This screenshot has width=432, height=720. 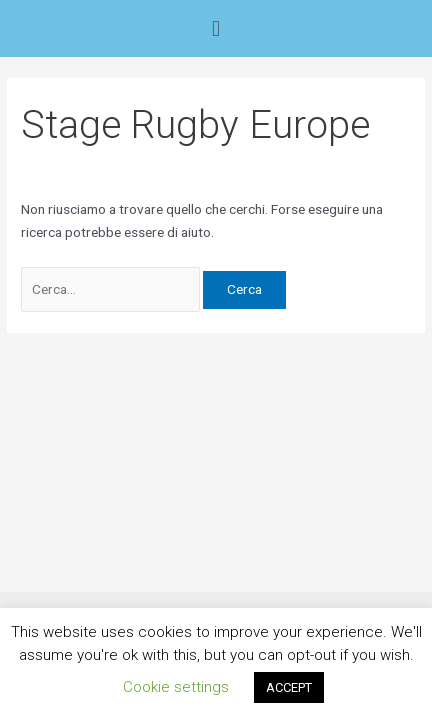 I want to click on [button], so click(x=215, y=28).